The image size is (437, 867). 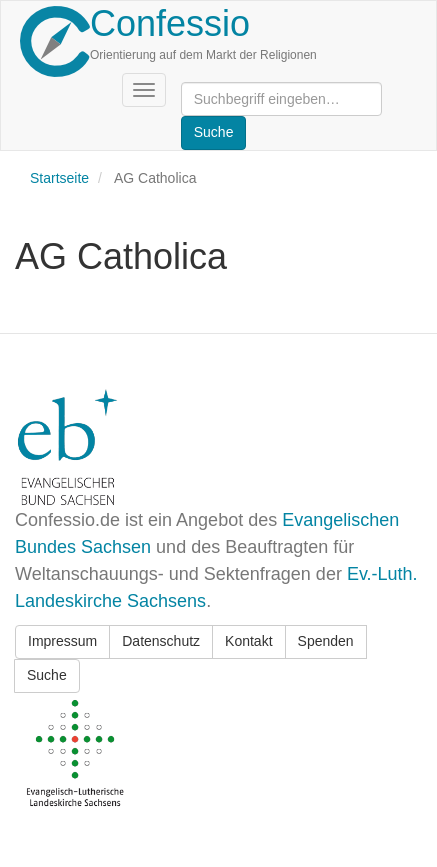 I want to click on Confessio, so click(x=170, y=23).